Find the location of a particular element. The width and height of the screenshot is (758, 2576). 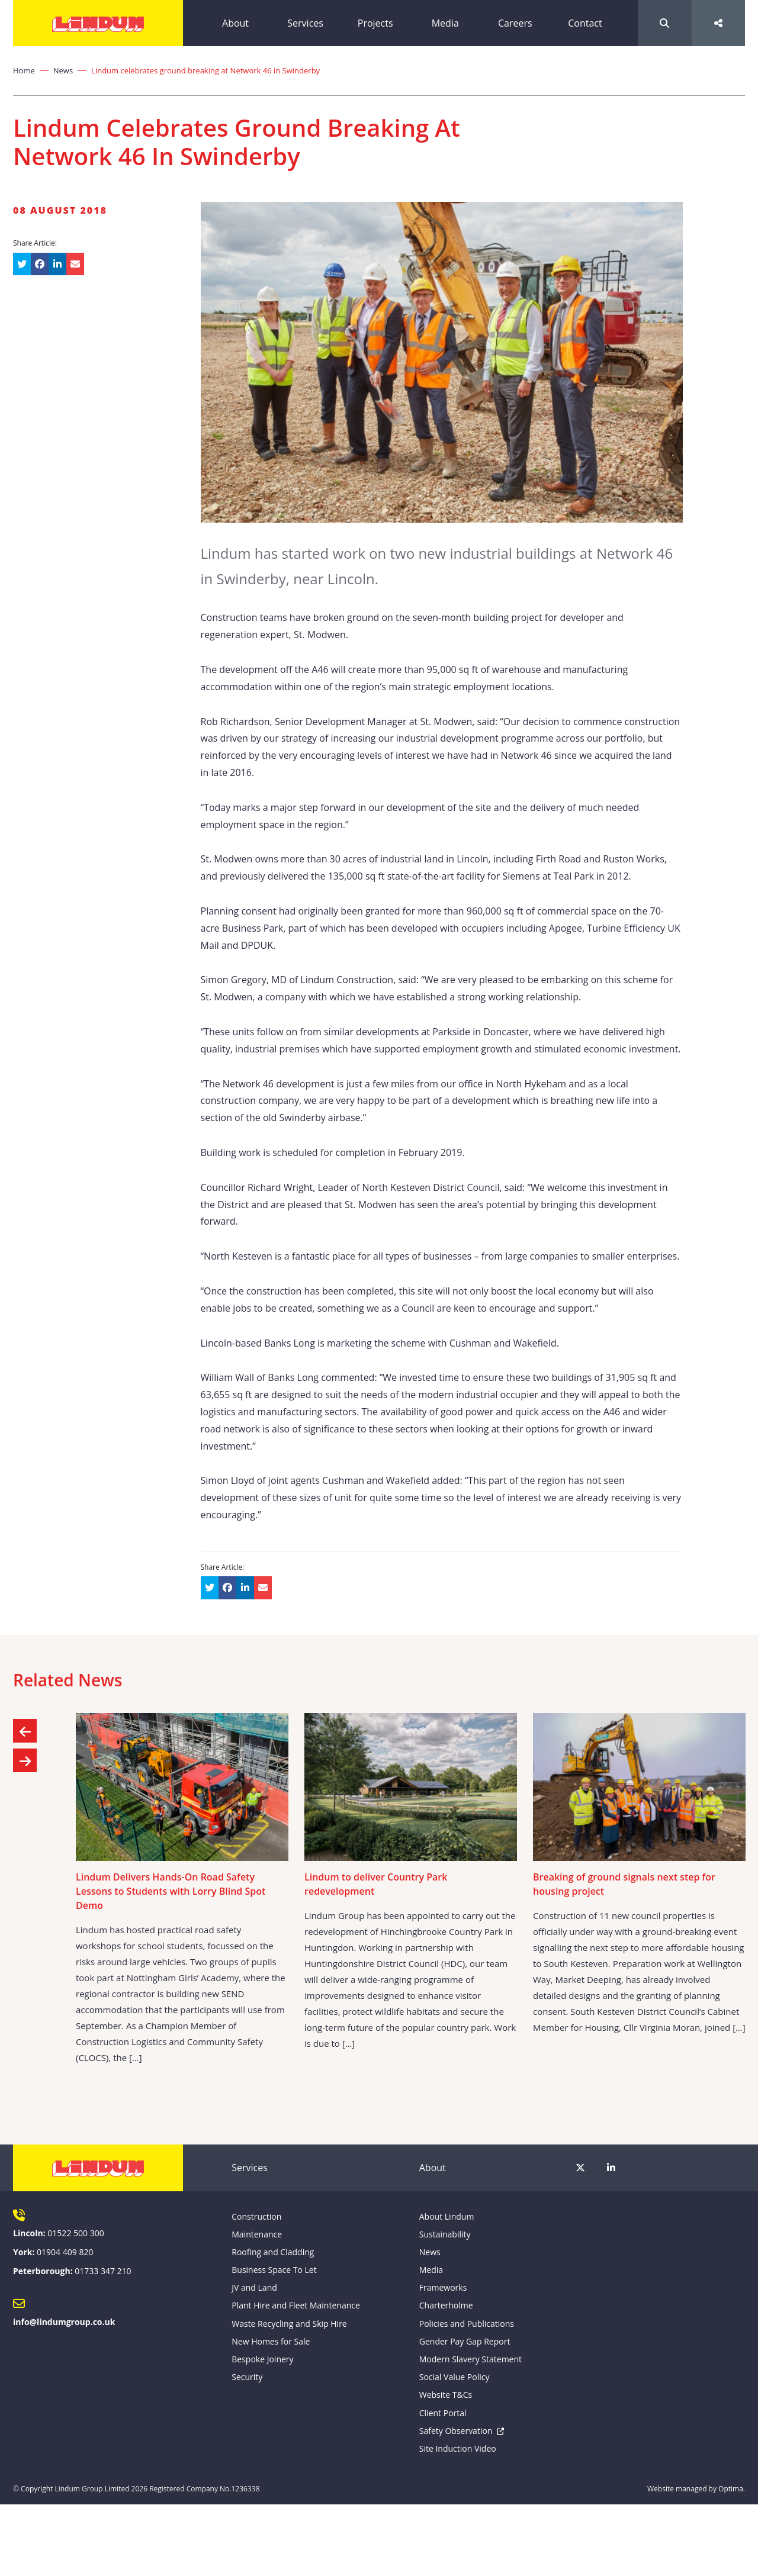

Construction is located at coordinates (256, 2216).